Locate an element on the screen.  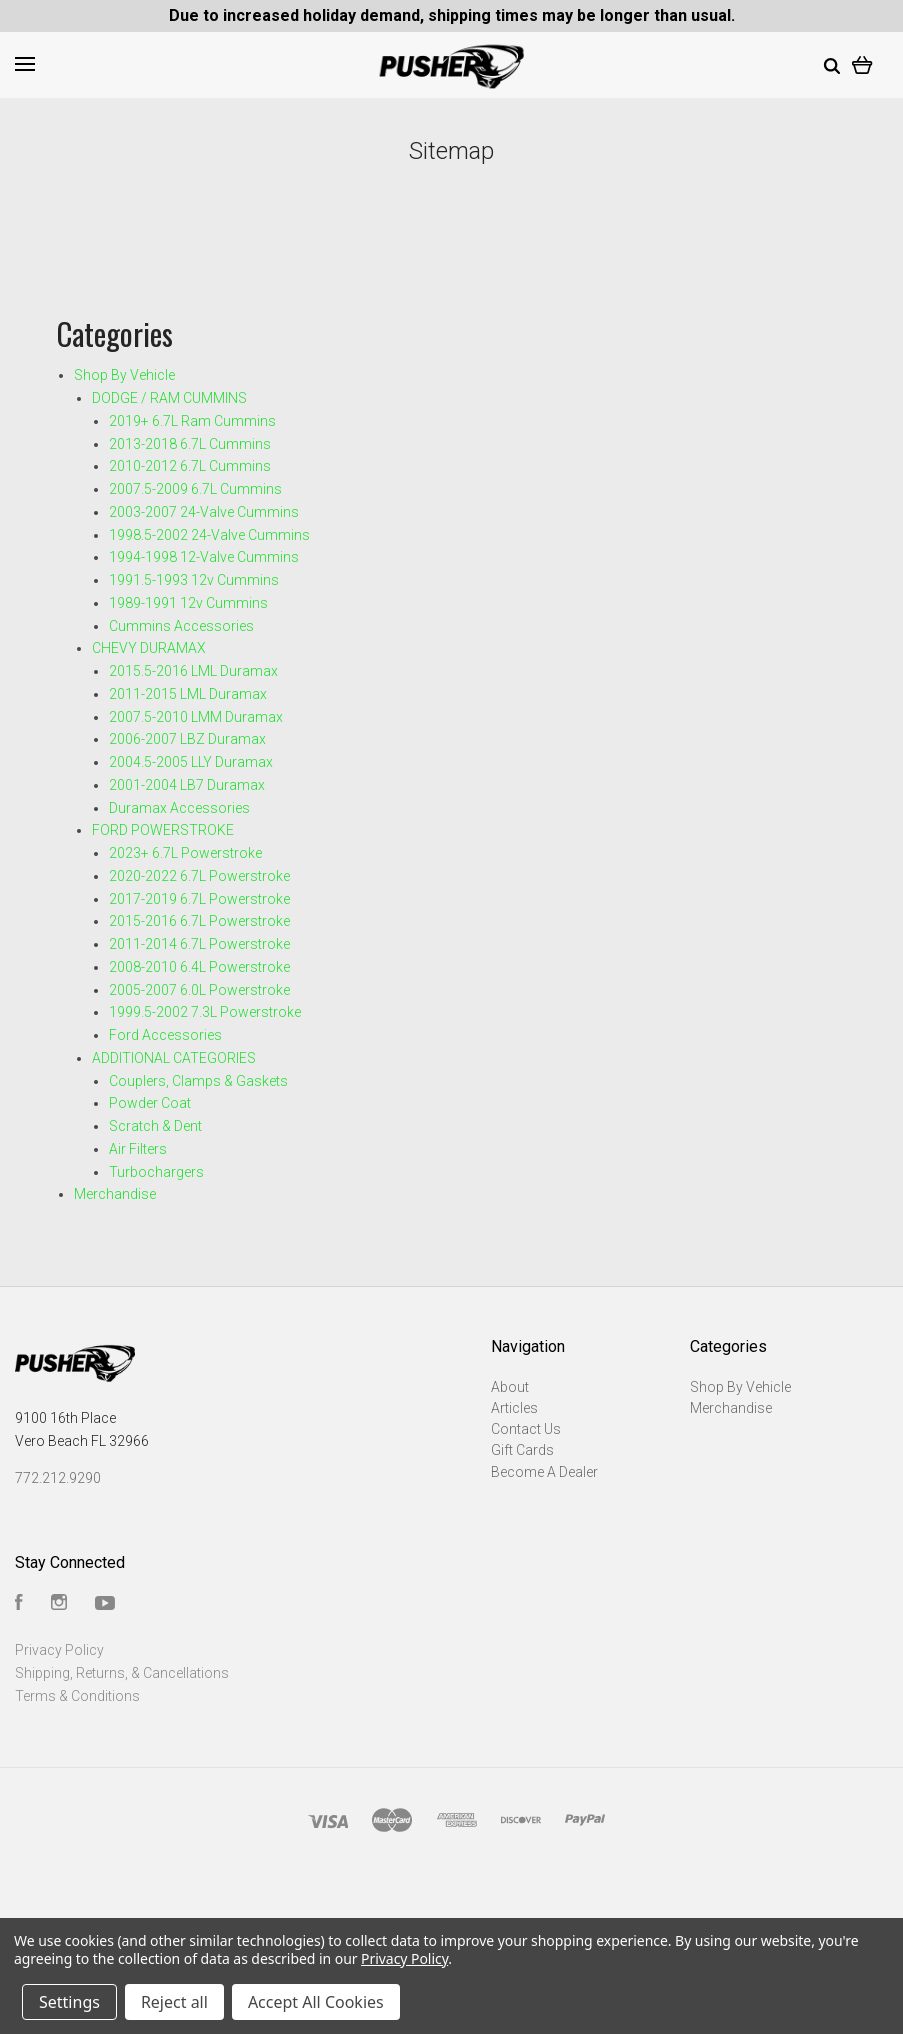
Ford Accessories is located at coordinates (165, 1035).